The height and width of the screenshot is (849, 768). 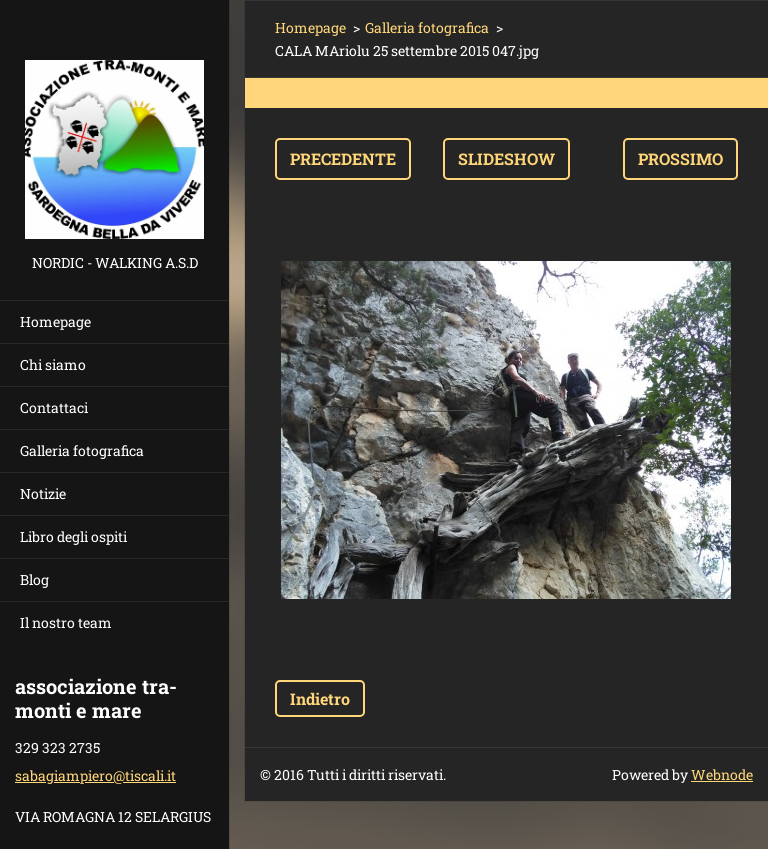 What do you see at coordinates (53, 364) in the screenshot?
I see `Chi siamo` at bounding box center [53, 364].